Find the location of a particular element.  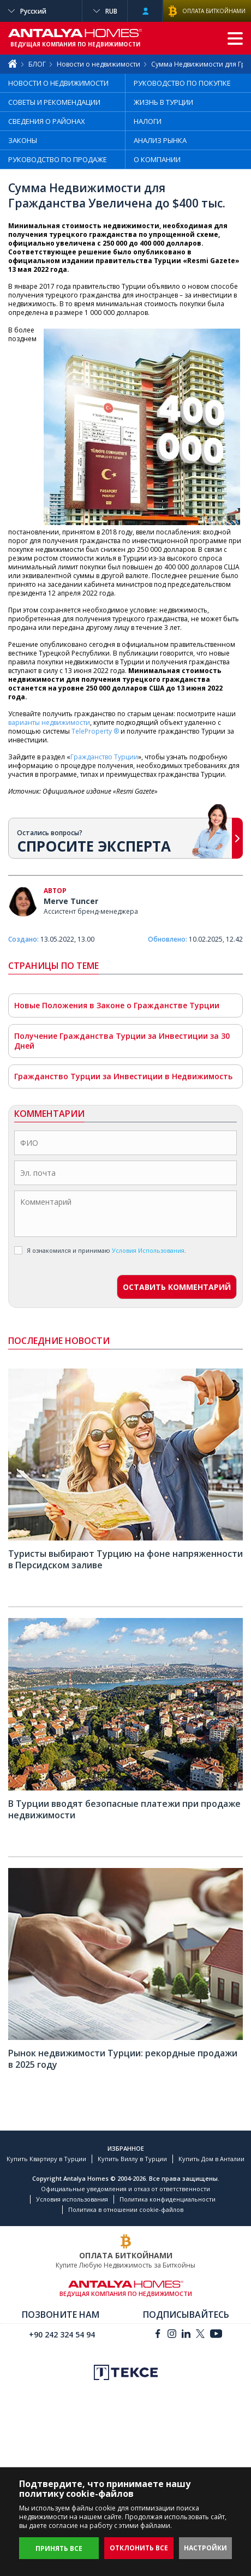

ПРИНЯТЬ ВСЕ is located at coordinates (58, 2548).